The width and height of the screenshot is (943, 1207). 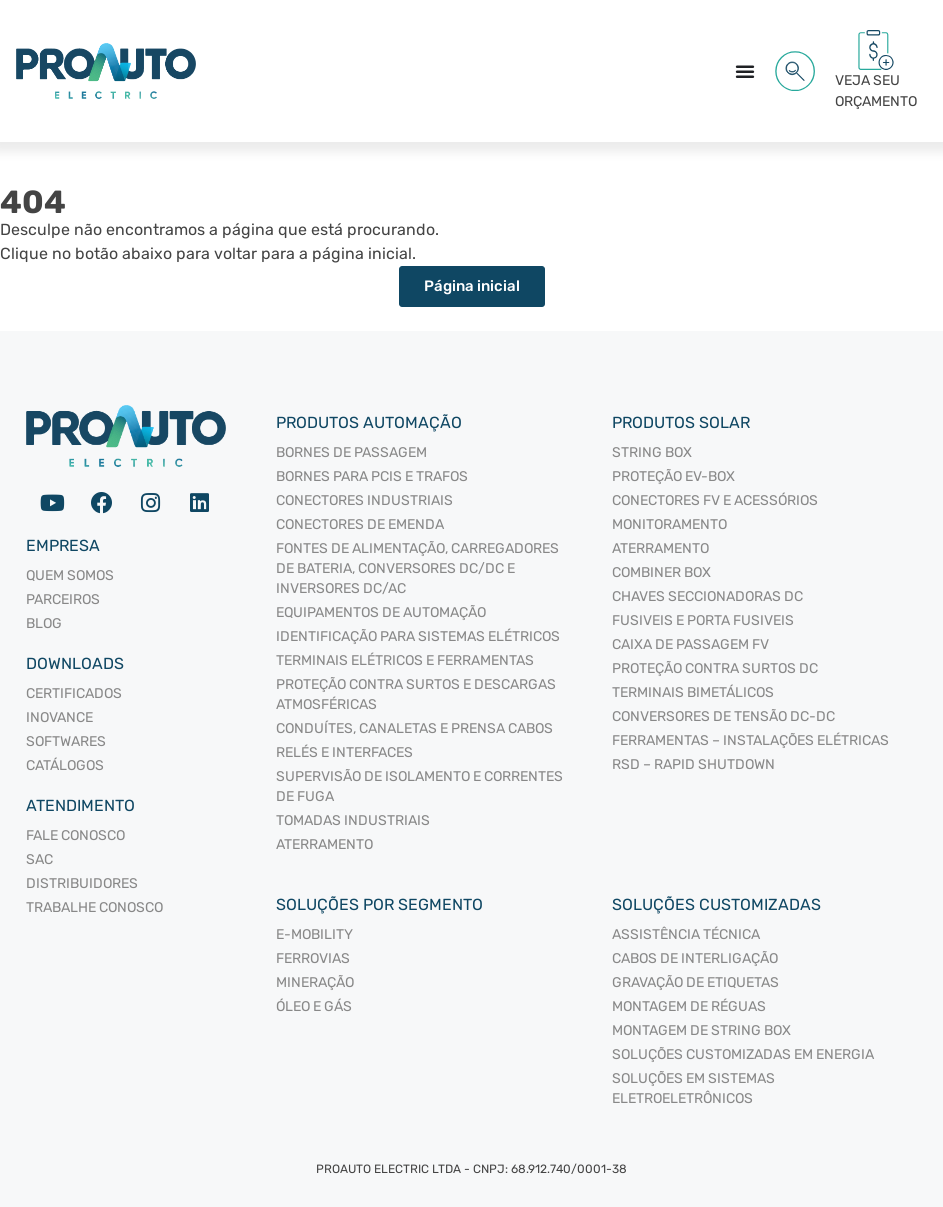 What do you see at coordinates (673, 476) in the screenshot?
I see `PROTEÇÃO EV-BOX` at bounding box center [673, 476].